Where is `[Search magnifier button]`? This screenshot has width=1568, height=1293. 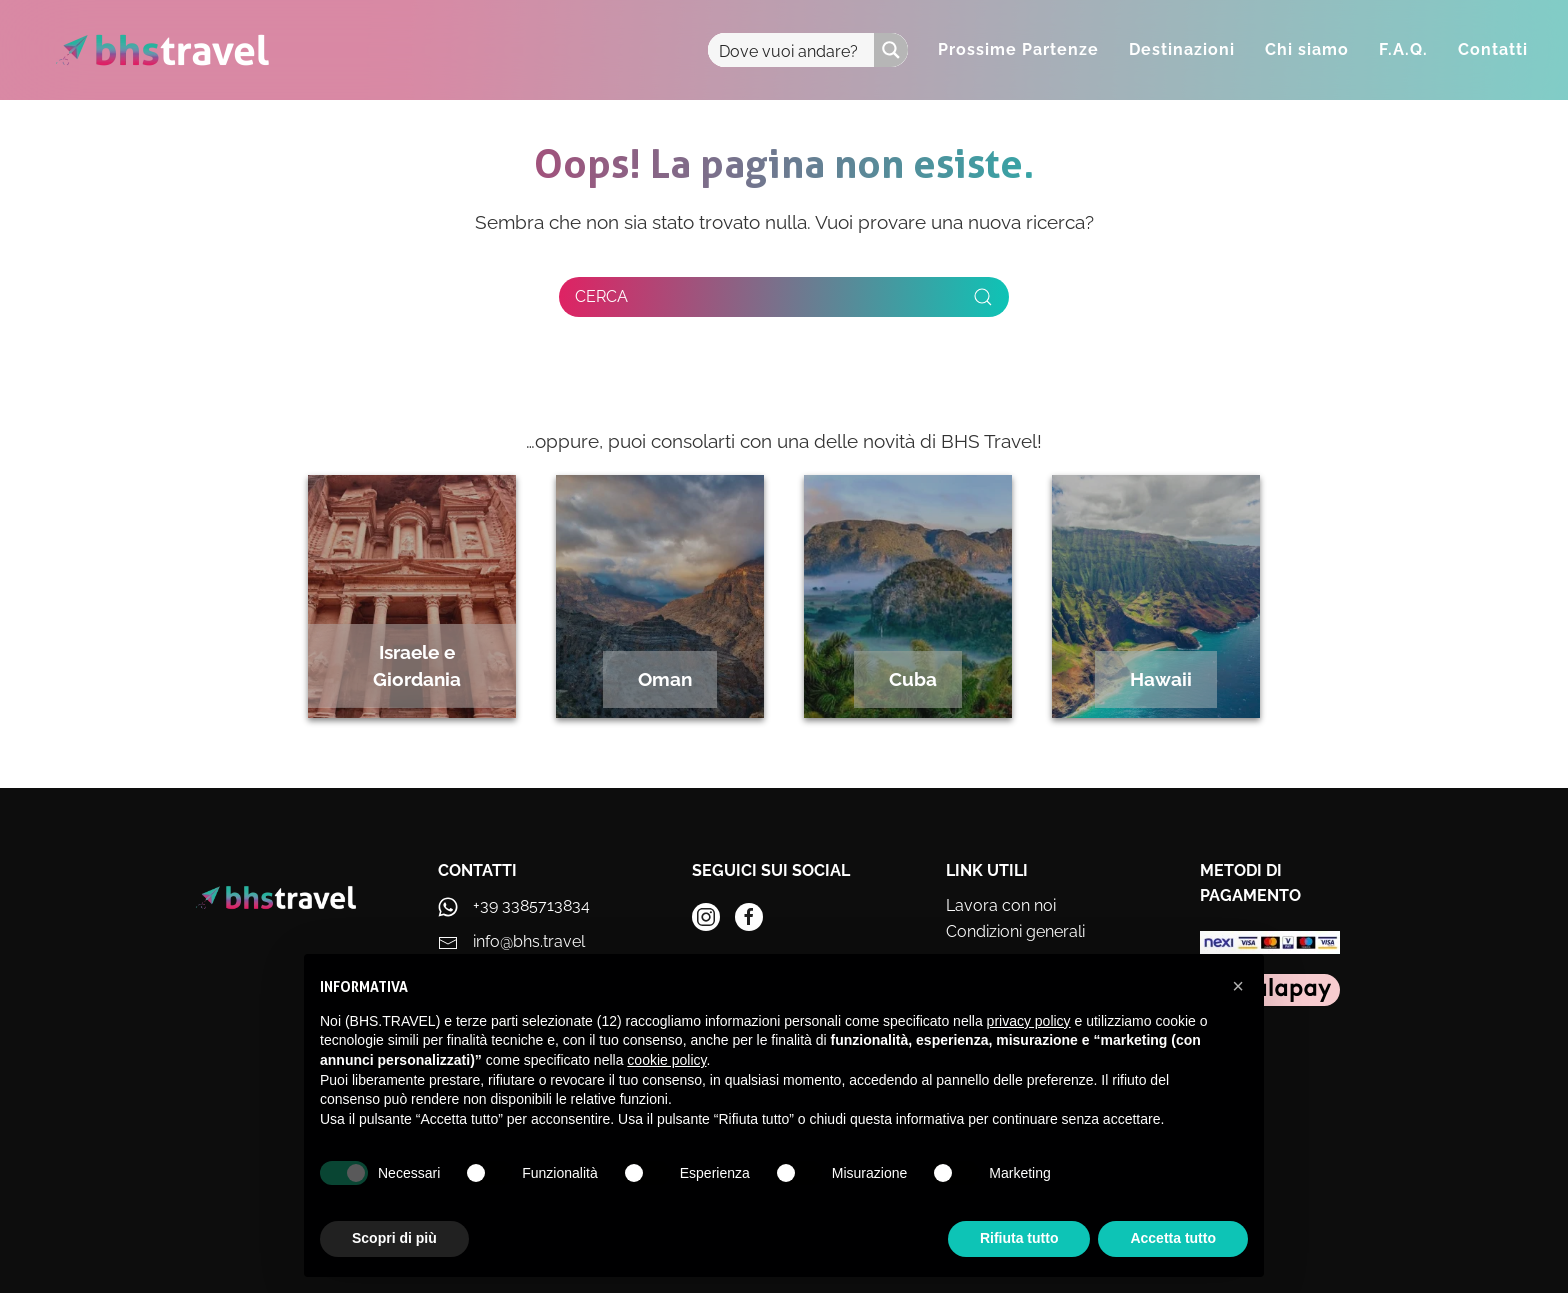
[Search magnifier button] is located at coordinates (891, 50).